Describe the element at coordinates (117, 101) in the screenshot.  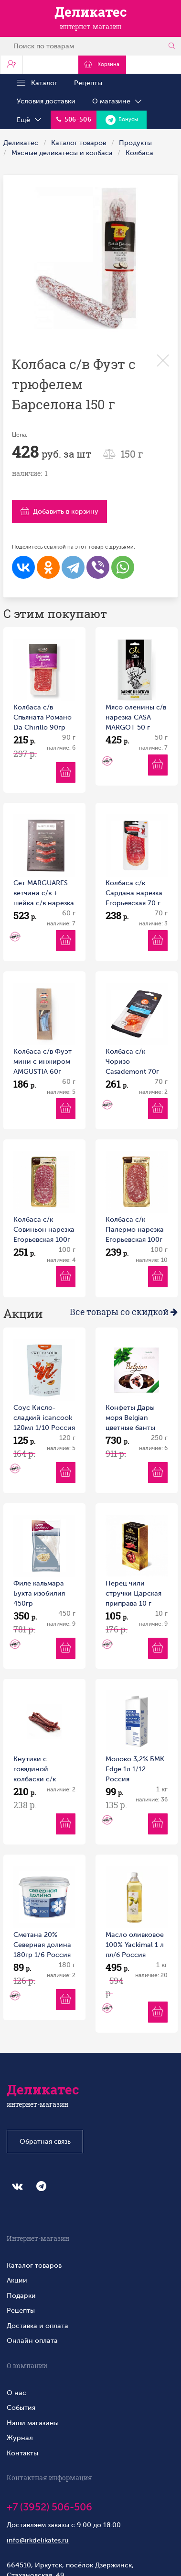
I see `О магазине` at that location.